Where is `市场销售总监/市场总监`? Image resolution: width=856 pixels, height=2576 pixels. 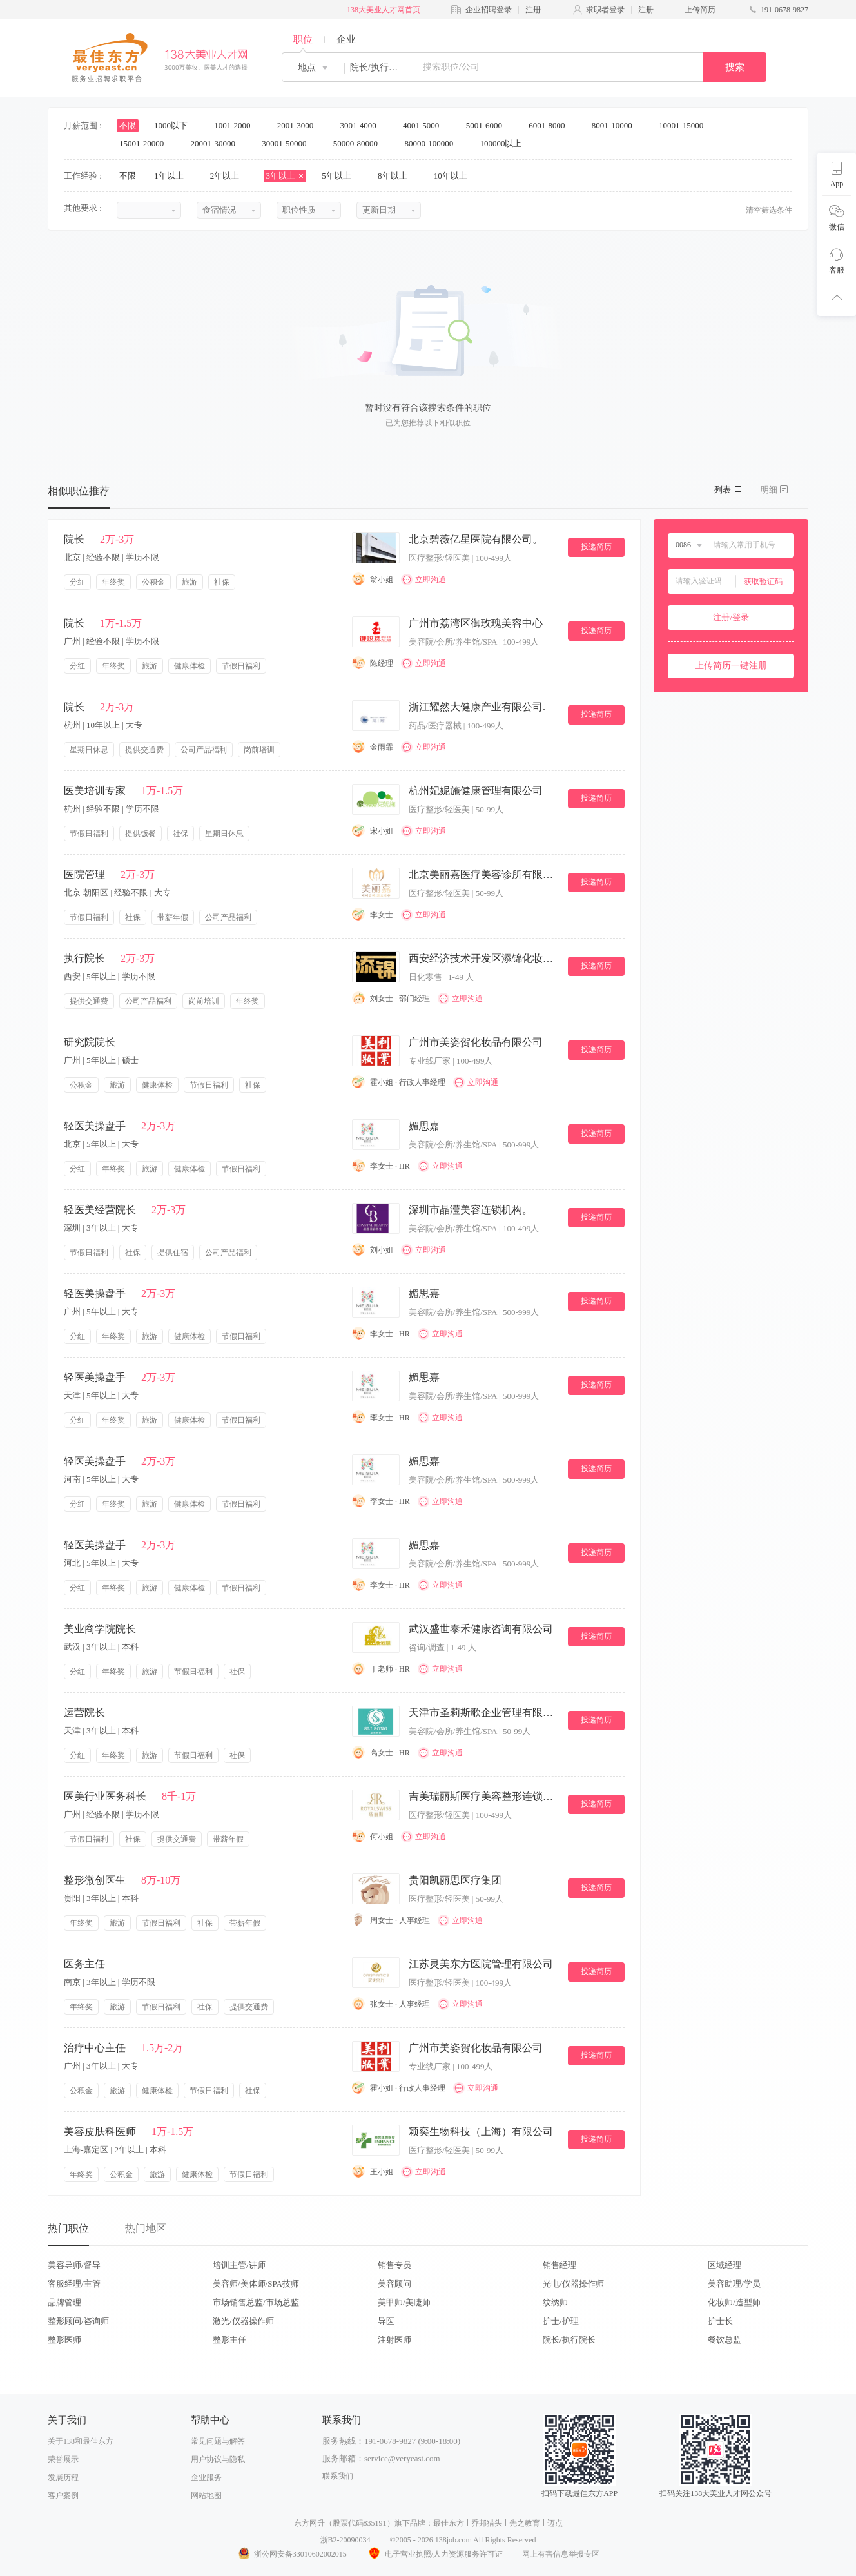 市场销售总监/市场总监 is located at coordinates (256, 2302).